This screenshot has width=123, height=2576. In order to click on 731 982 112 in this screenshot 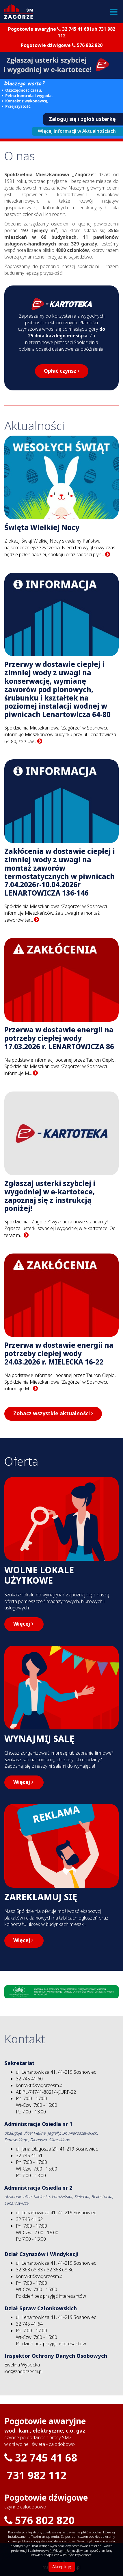, I will do `click(37, 2475)`.